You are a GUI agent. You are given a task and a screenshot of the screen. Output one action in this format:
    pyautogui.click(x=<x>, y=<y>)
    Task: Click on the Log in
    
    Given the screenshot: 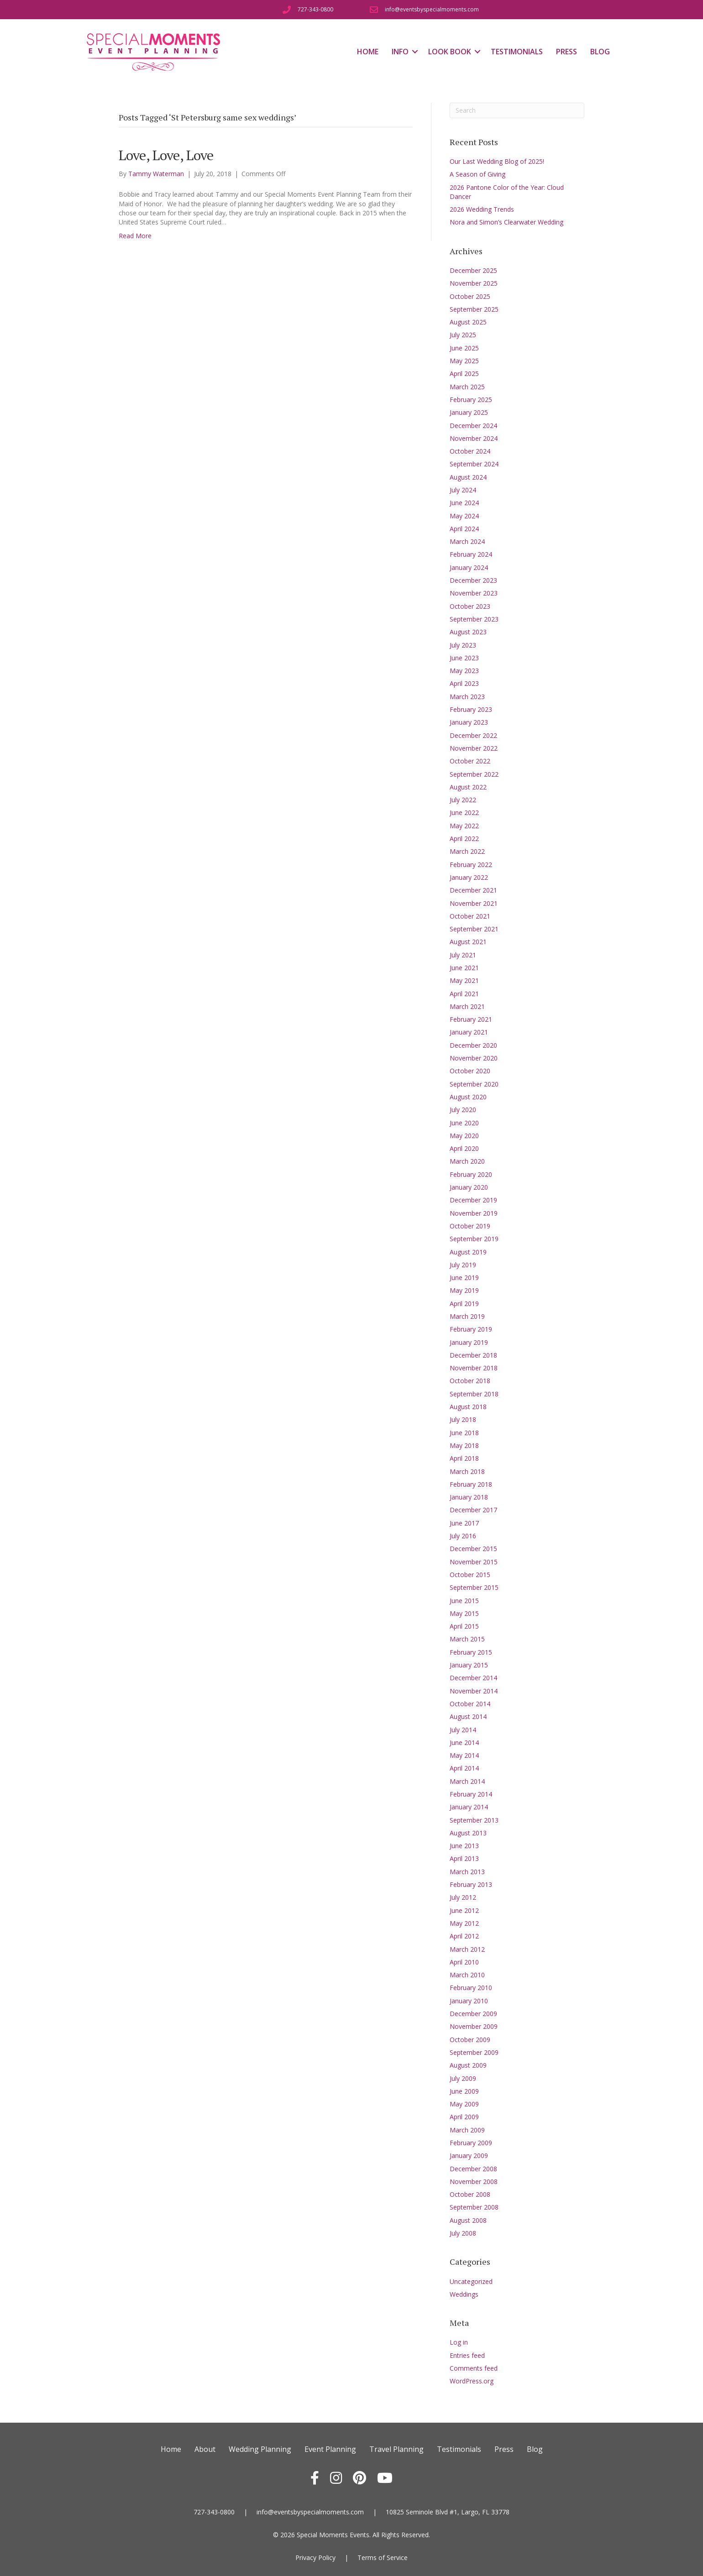 What is the action you would take?
    pyautogui.click(x=459, y=2342)
    